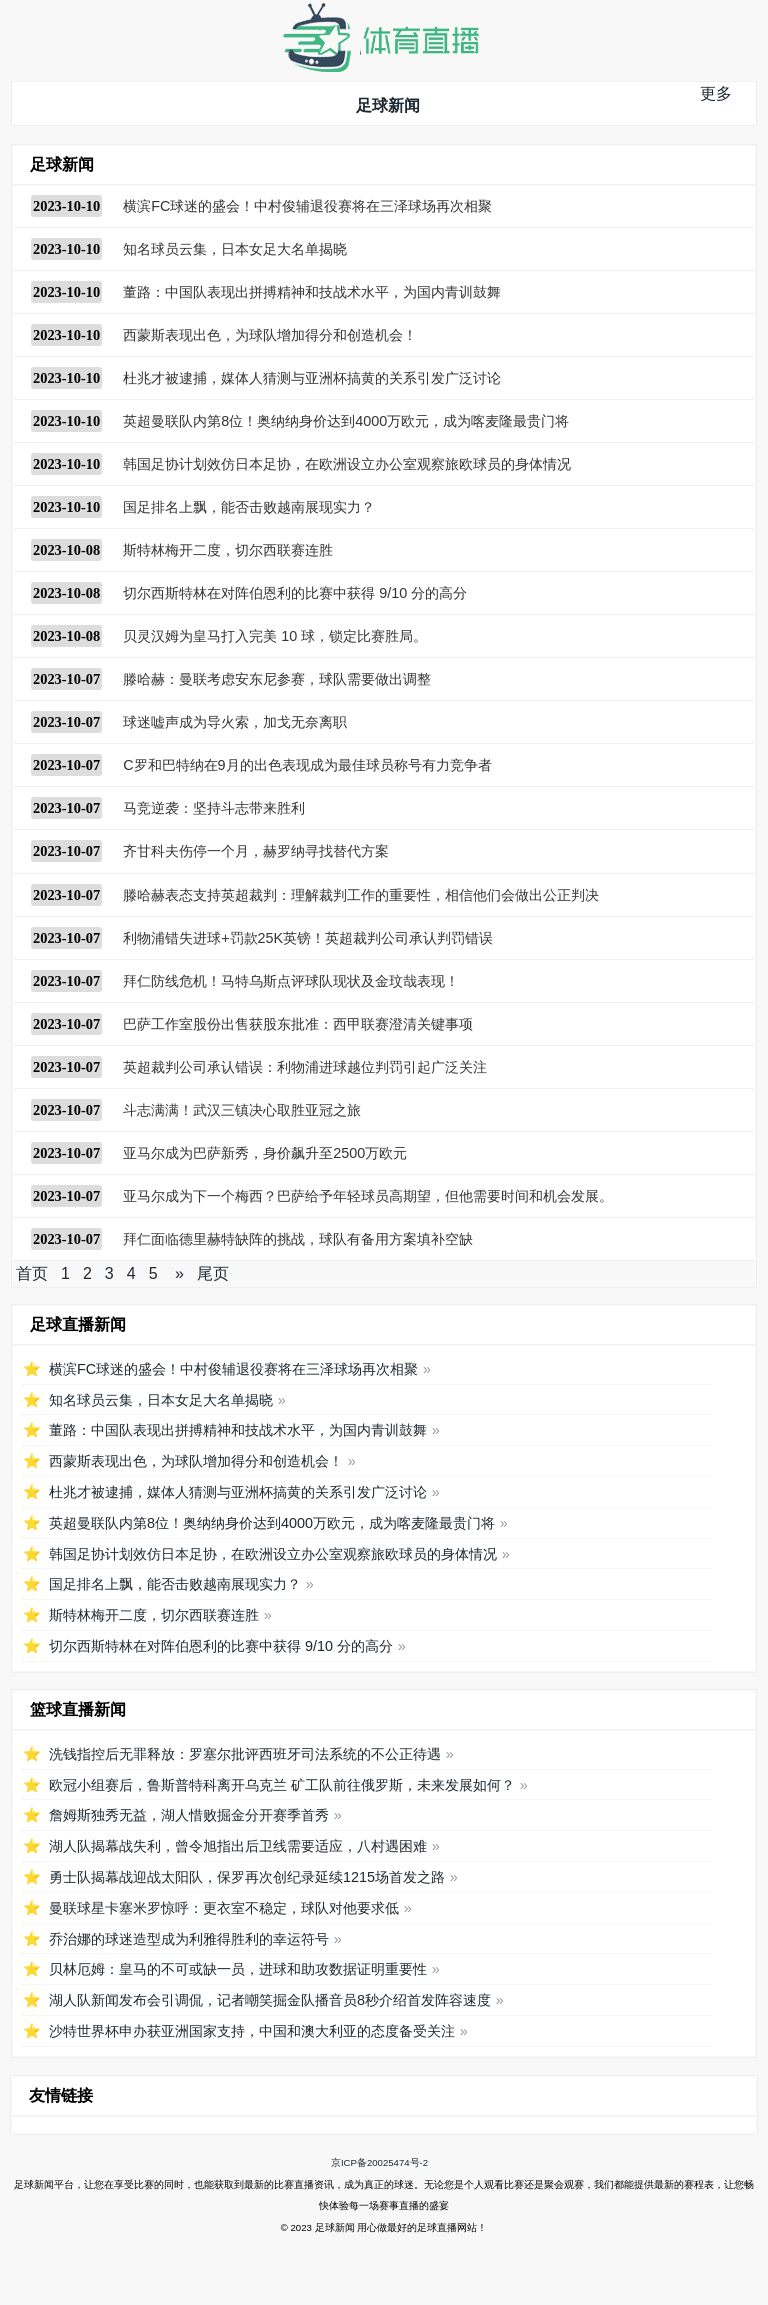  What do you see at coordinates (235, 249) in the screenshot?
I see `知名球员云集，日本女足大名单揭晓` at bounding box center [235, 249].